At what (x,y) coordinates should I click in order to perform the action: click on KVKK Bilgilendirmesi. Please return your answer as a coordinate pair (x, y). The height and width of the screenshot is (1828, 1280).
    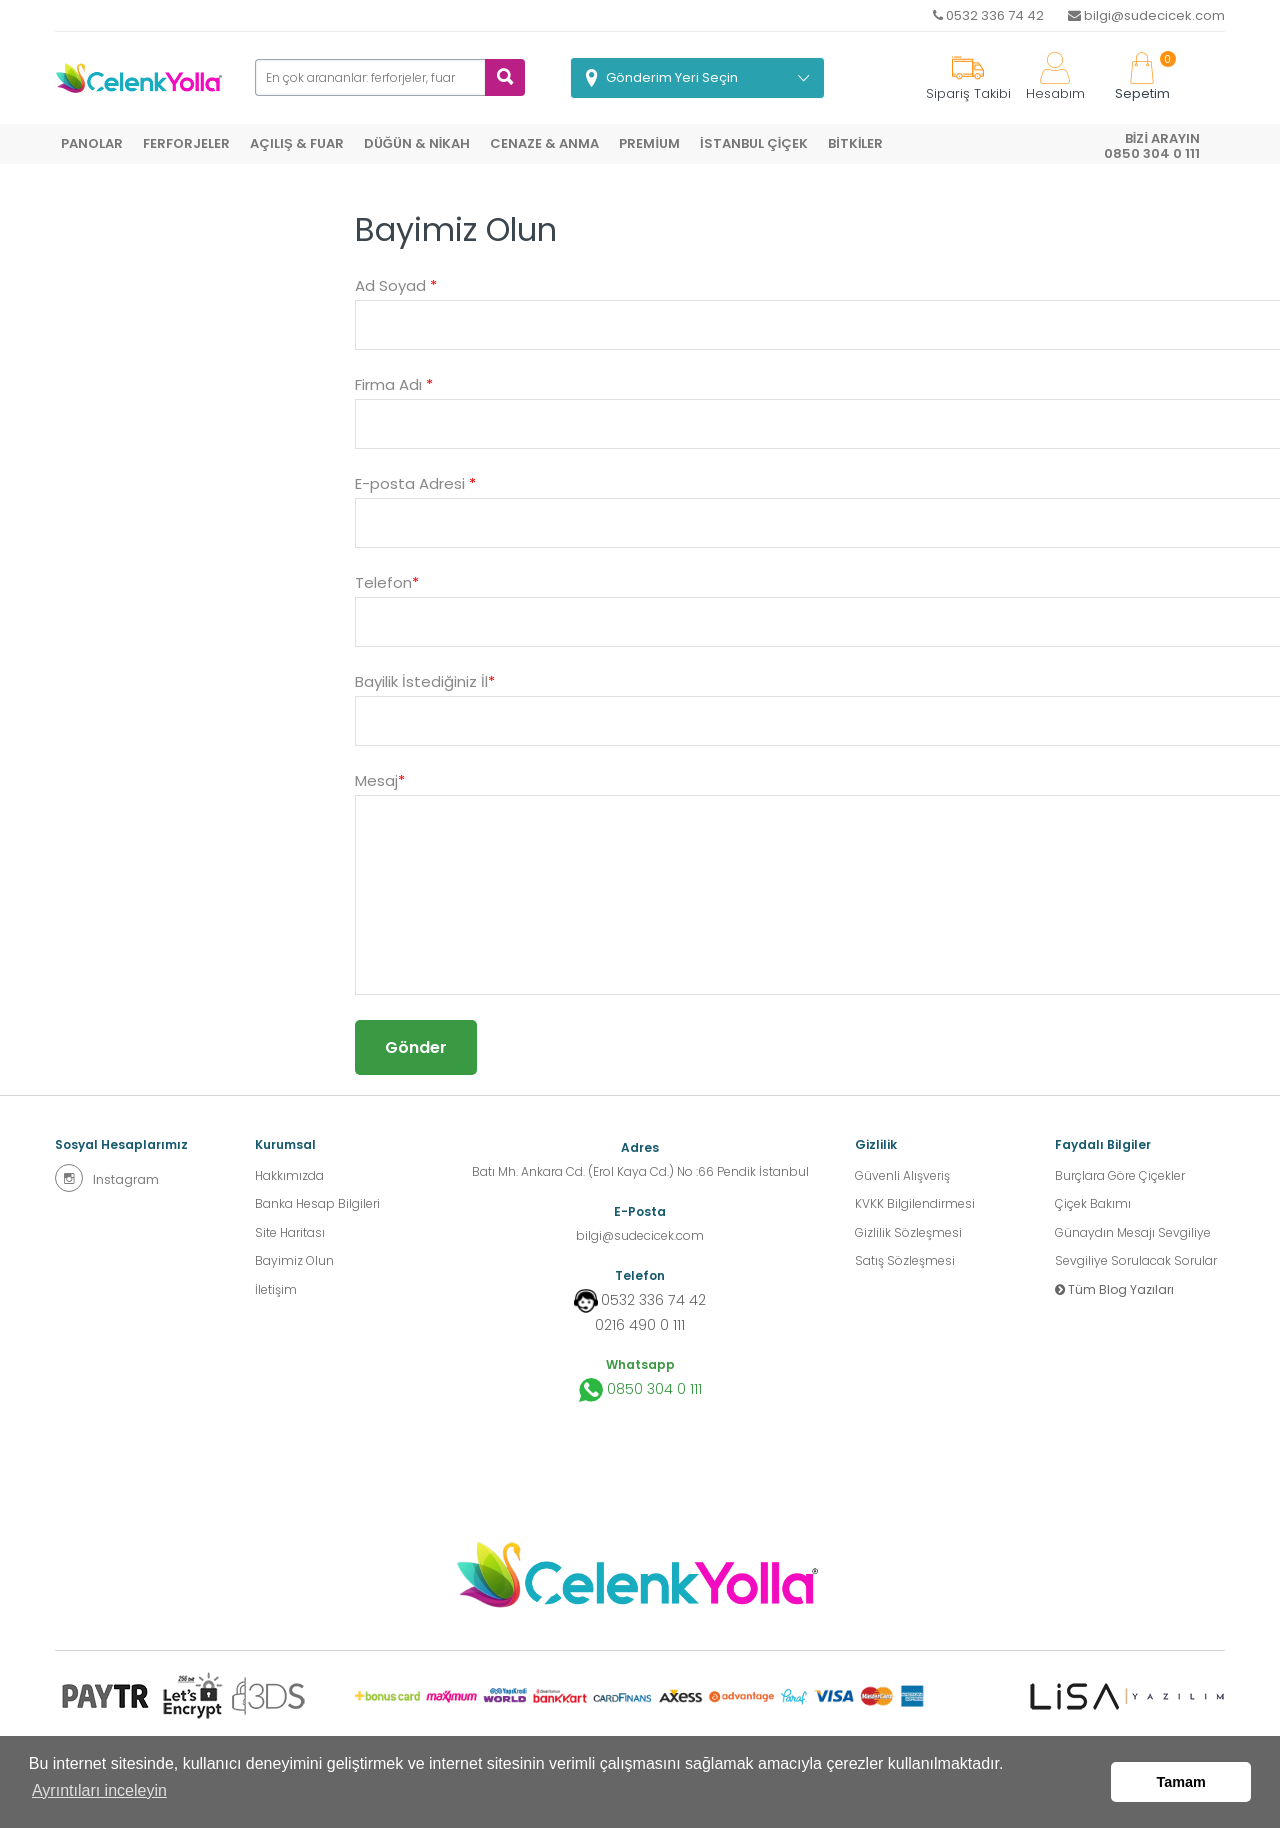
    Looking at the image, I should click on (915, 1206).